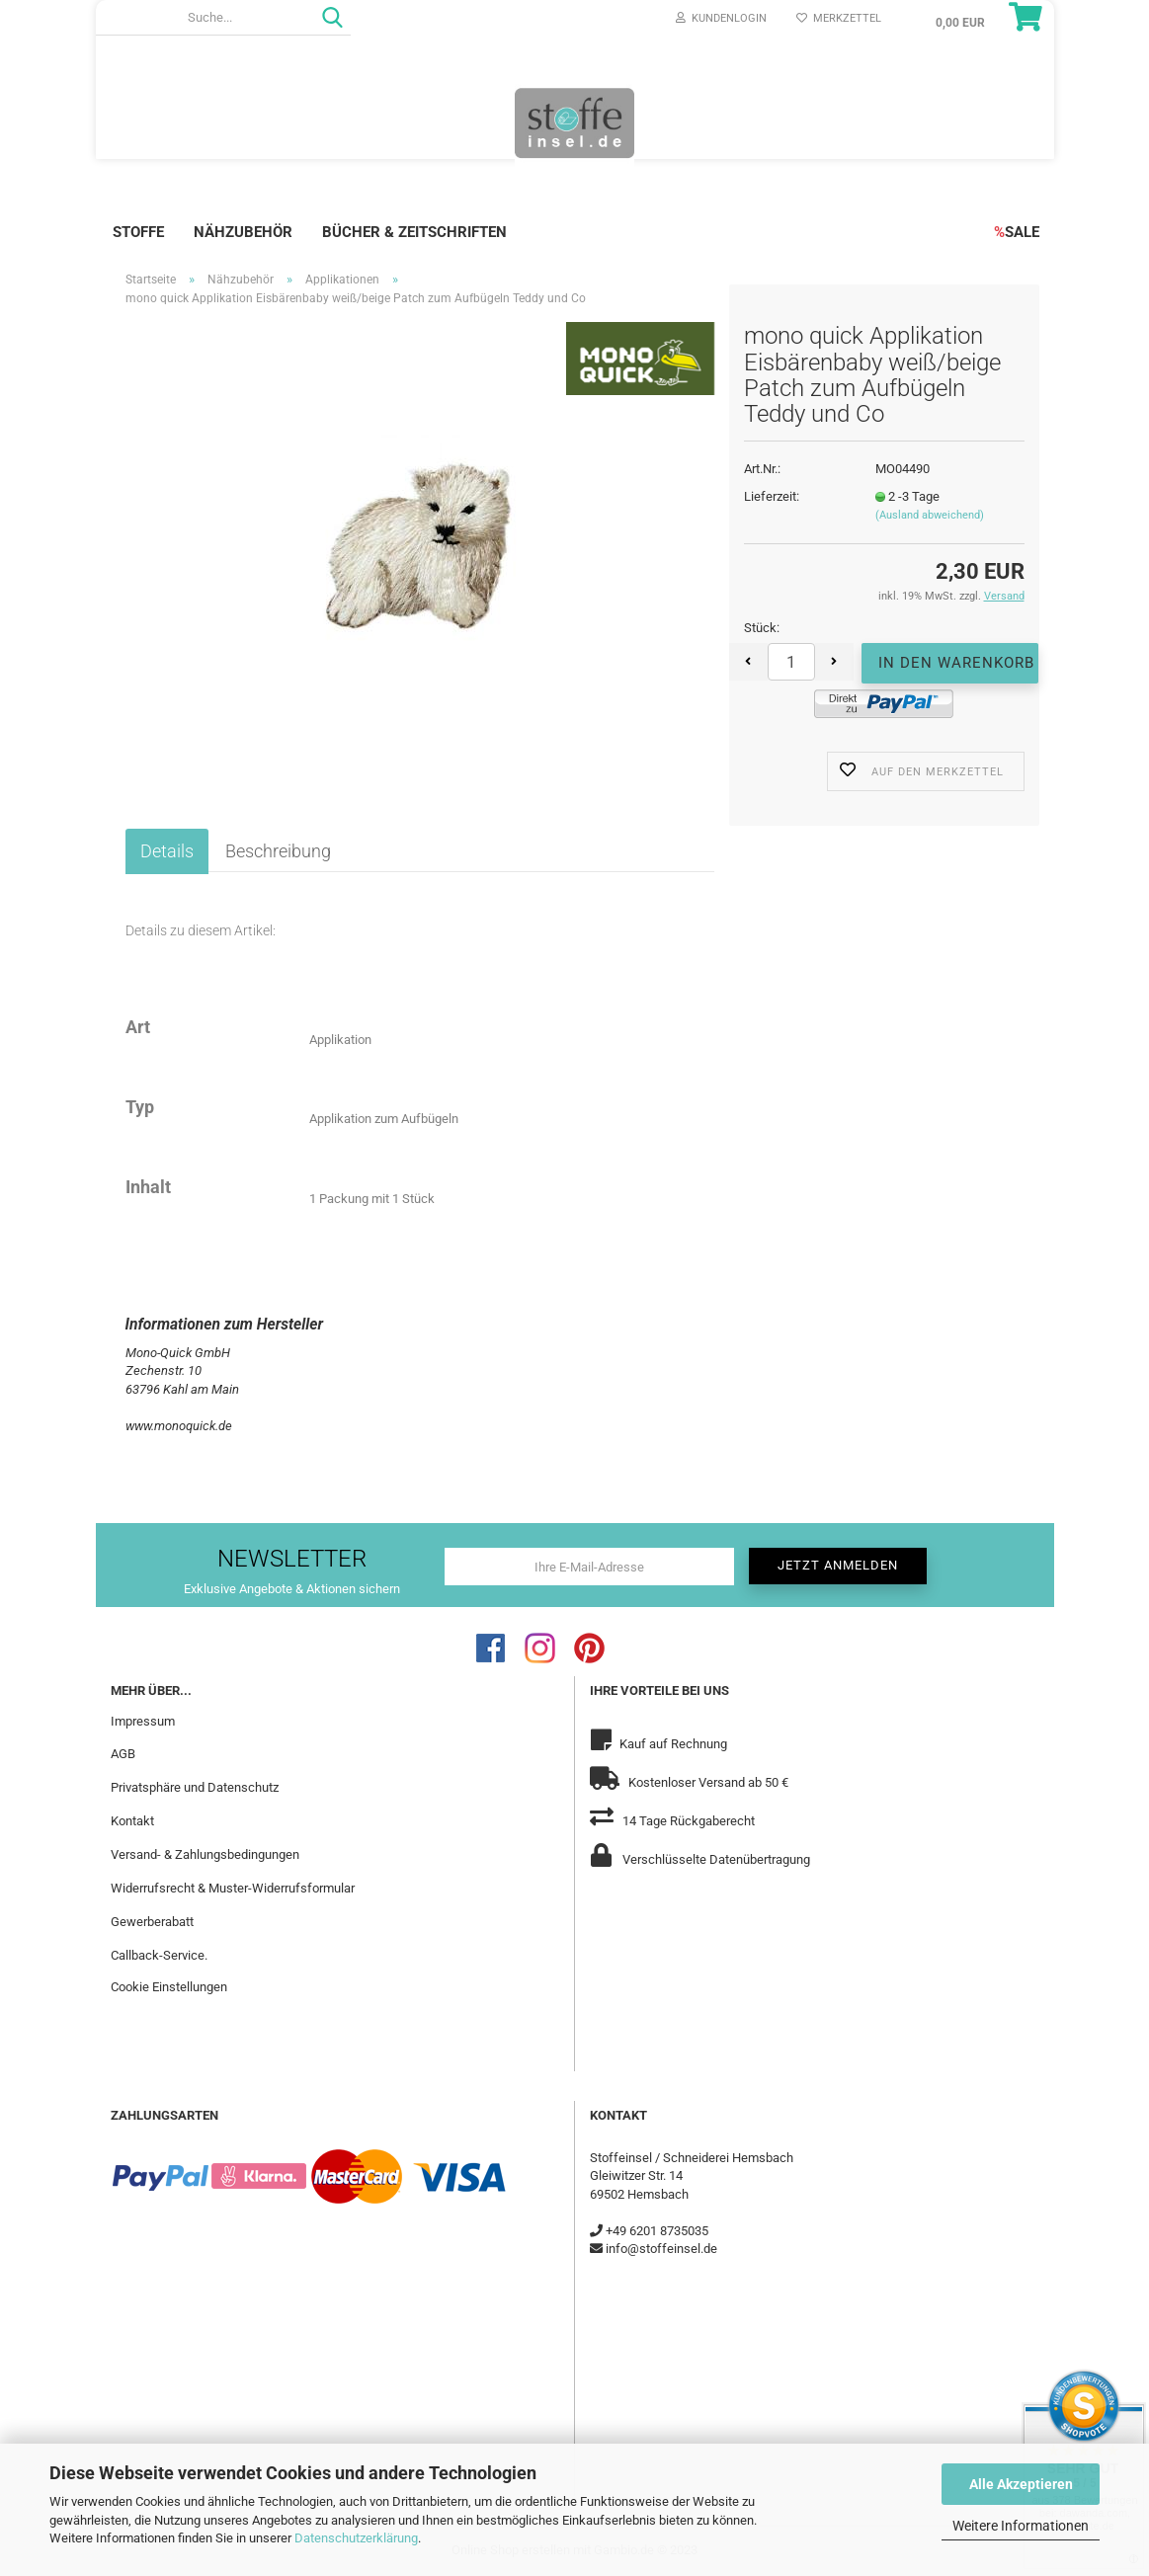  Describe the element at coordinates (243, 232) in the screenshot. I see `Nähzubehör` at that location.